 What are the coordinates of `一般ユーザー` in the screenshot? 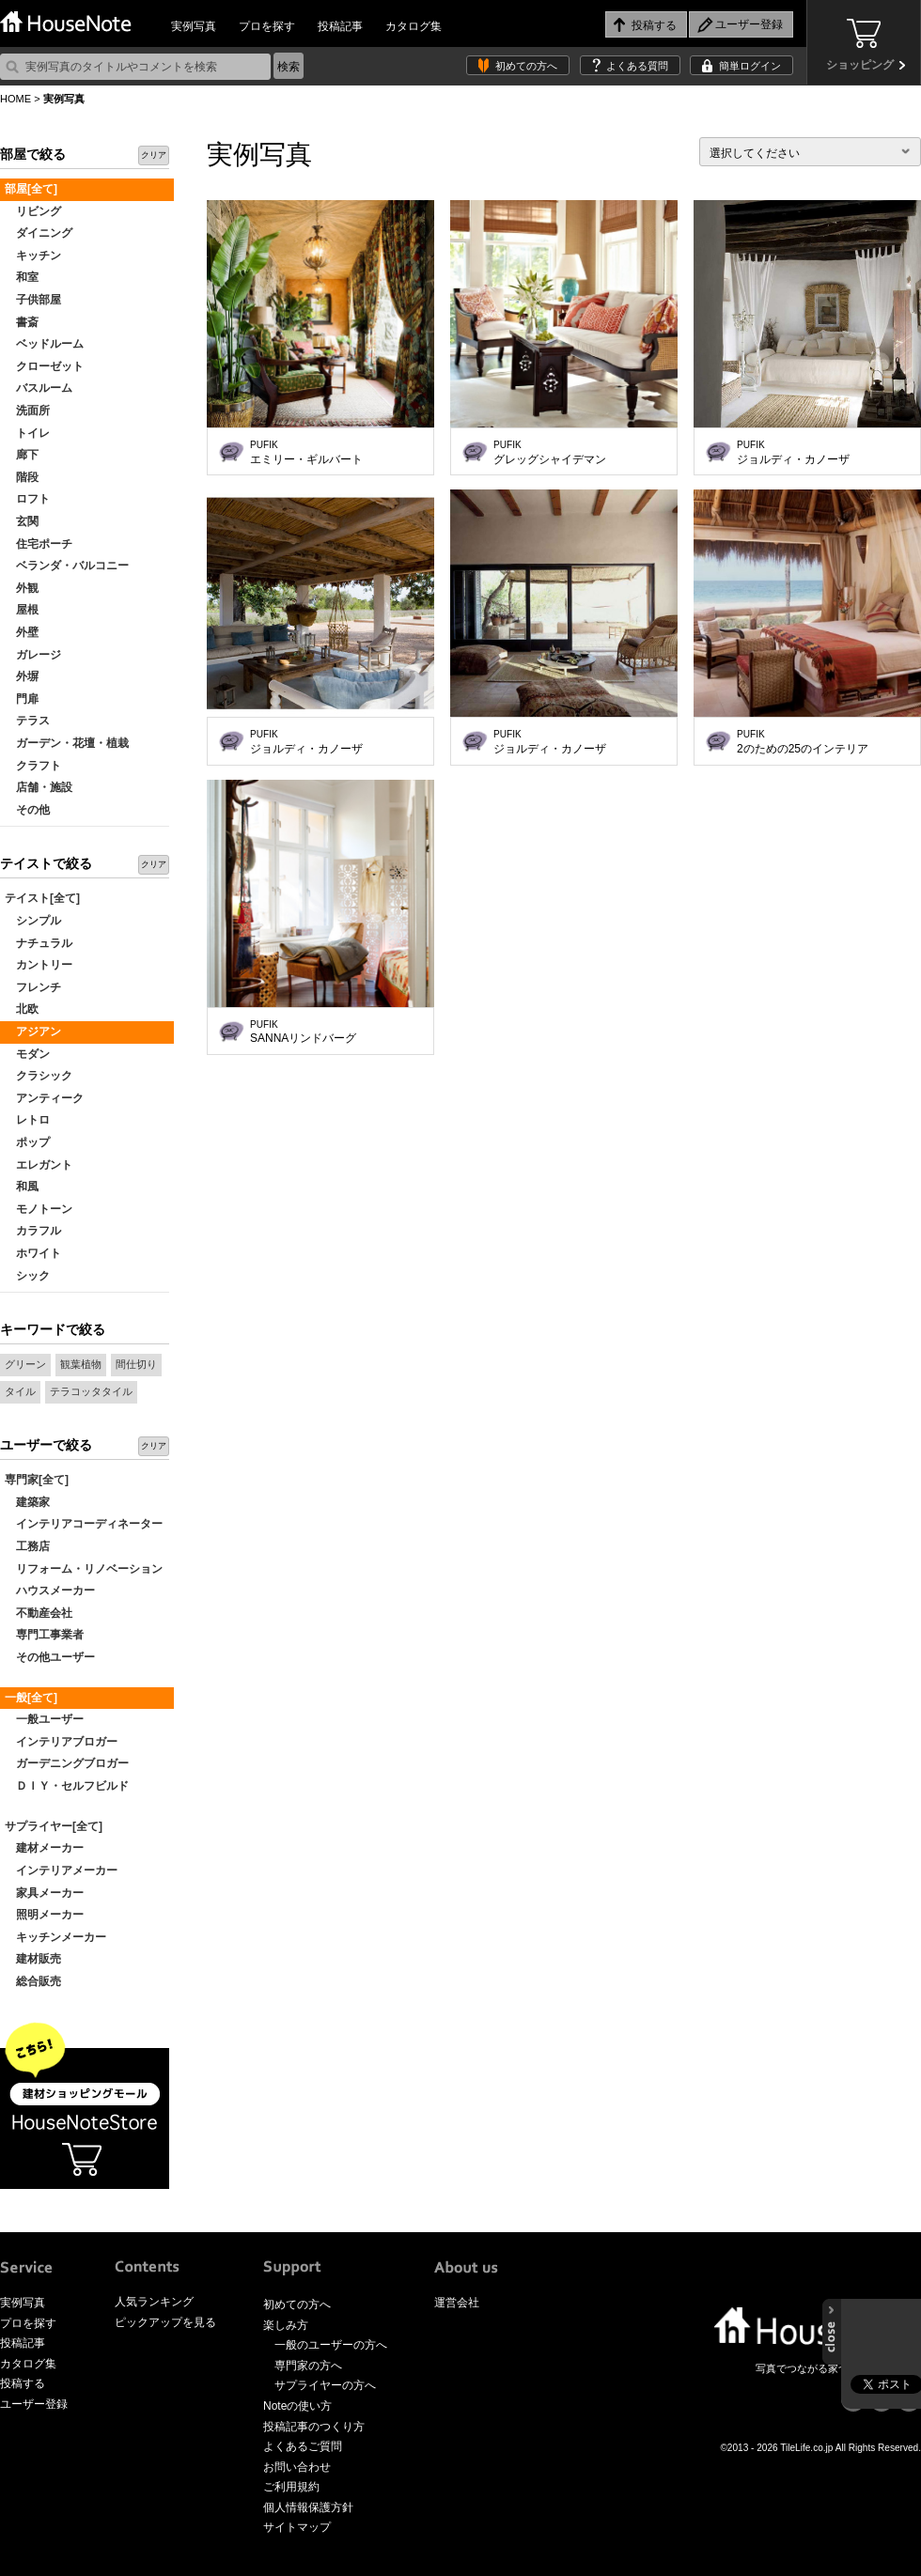 It's located at (44, 1719).